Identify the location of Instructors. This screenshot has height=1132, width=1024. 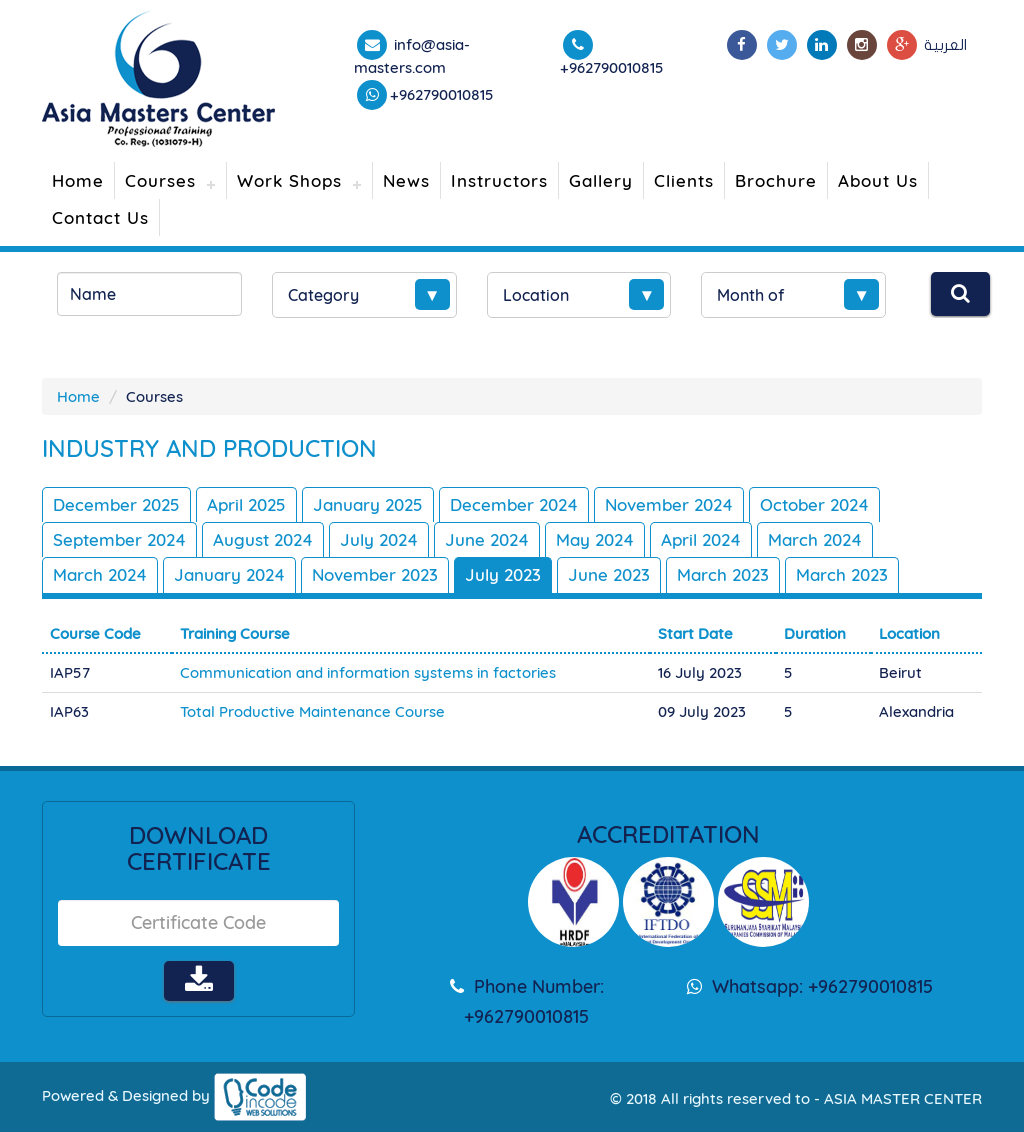
(499, 180).